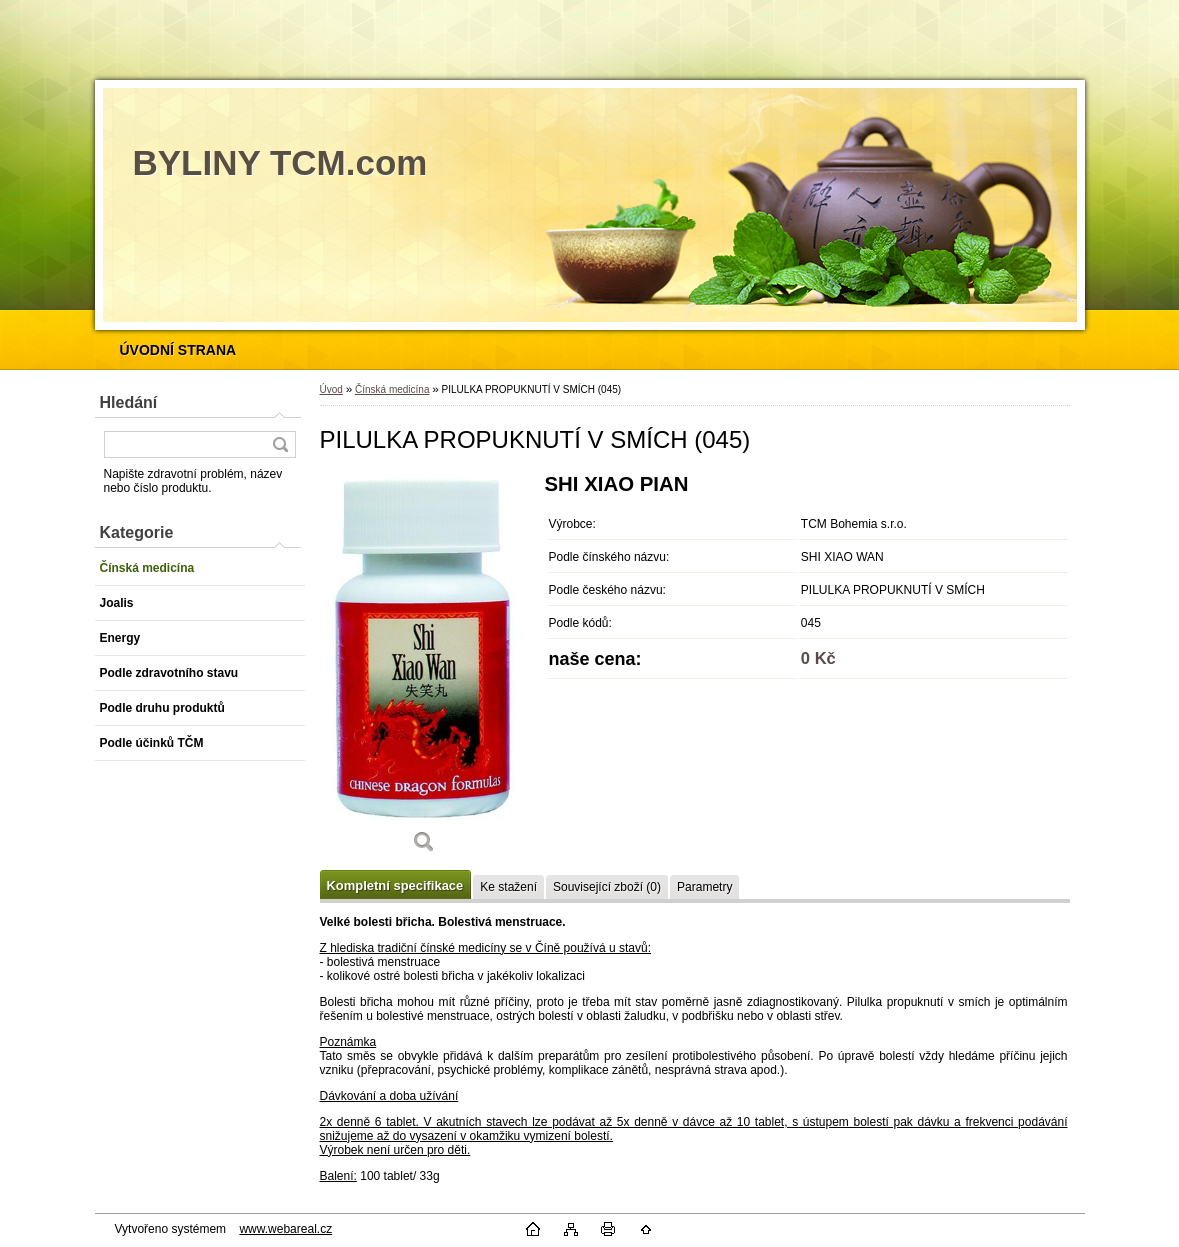 The width and height of the screenshot is (1179, 1247). What do you see at coordinates (392, 389) in the screenshot?
I see `Čínská medicína` at bounding box center [392, 389].